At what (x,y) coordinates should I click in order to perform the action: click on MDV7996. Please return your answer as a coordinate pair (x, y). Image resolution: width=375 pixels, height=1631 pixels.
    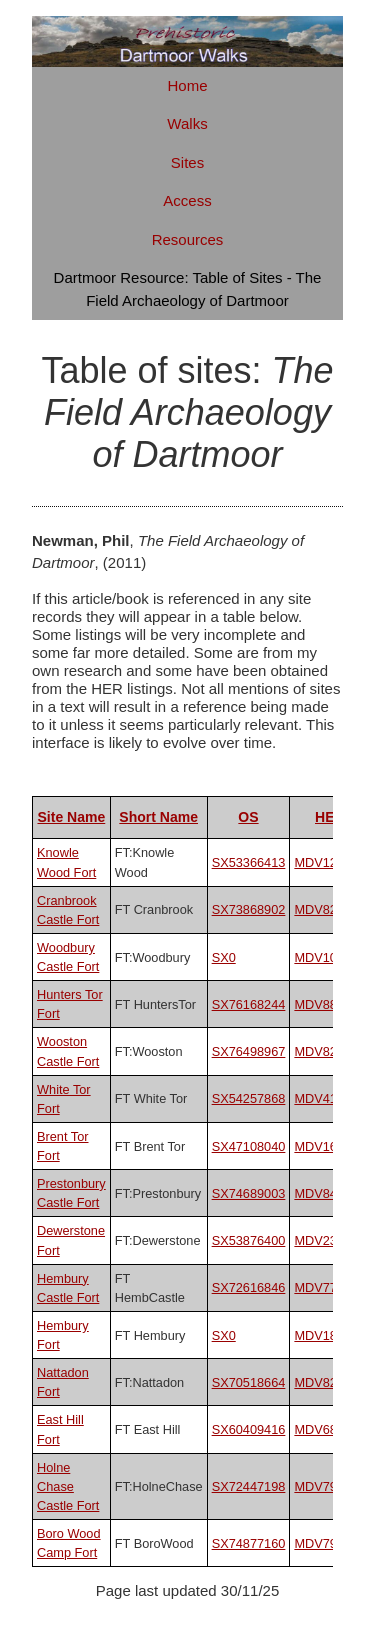
    Looking at the image, I should click on (322, 1486).